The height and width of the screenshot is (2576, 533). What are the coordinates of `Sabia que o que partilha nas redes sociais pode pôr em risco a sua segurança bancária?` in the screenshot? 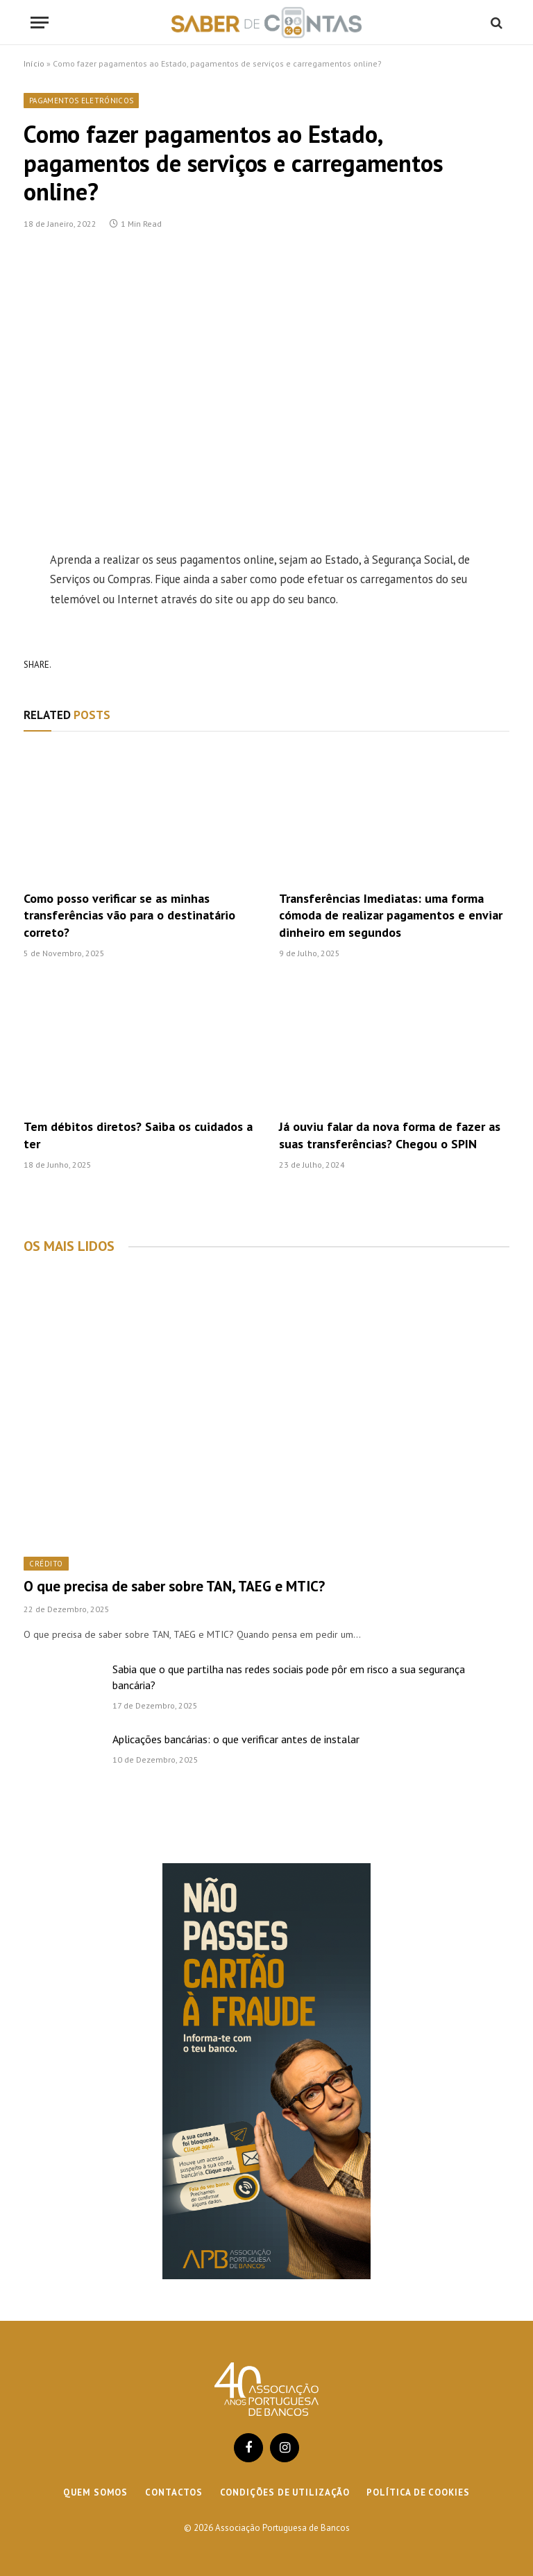 It's located at (288, 1677).